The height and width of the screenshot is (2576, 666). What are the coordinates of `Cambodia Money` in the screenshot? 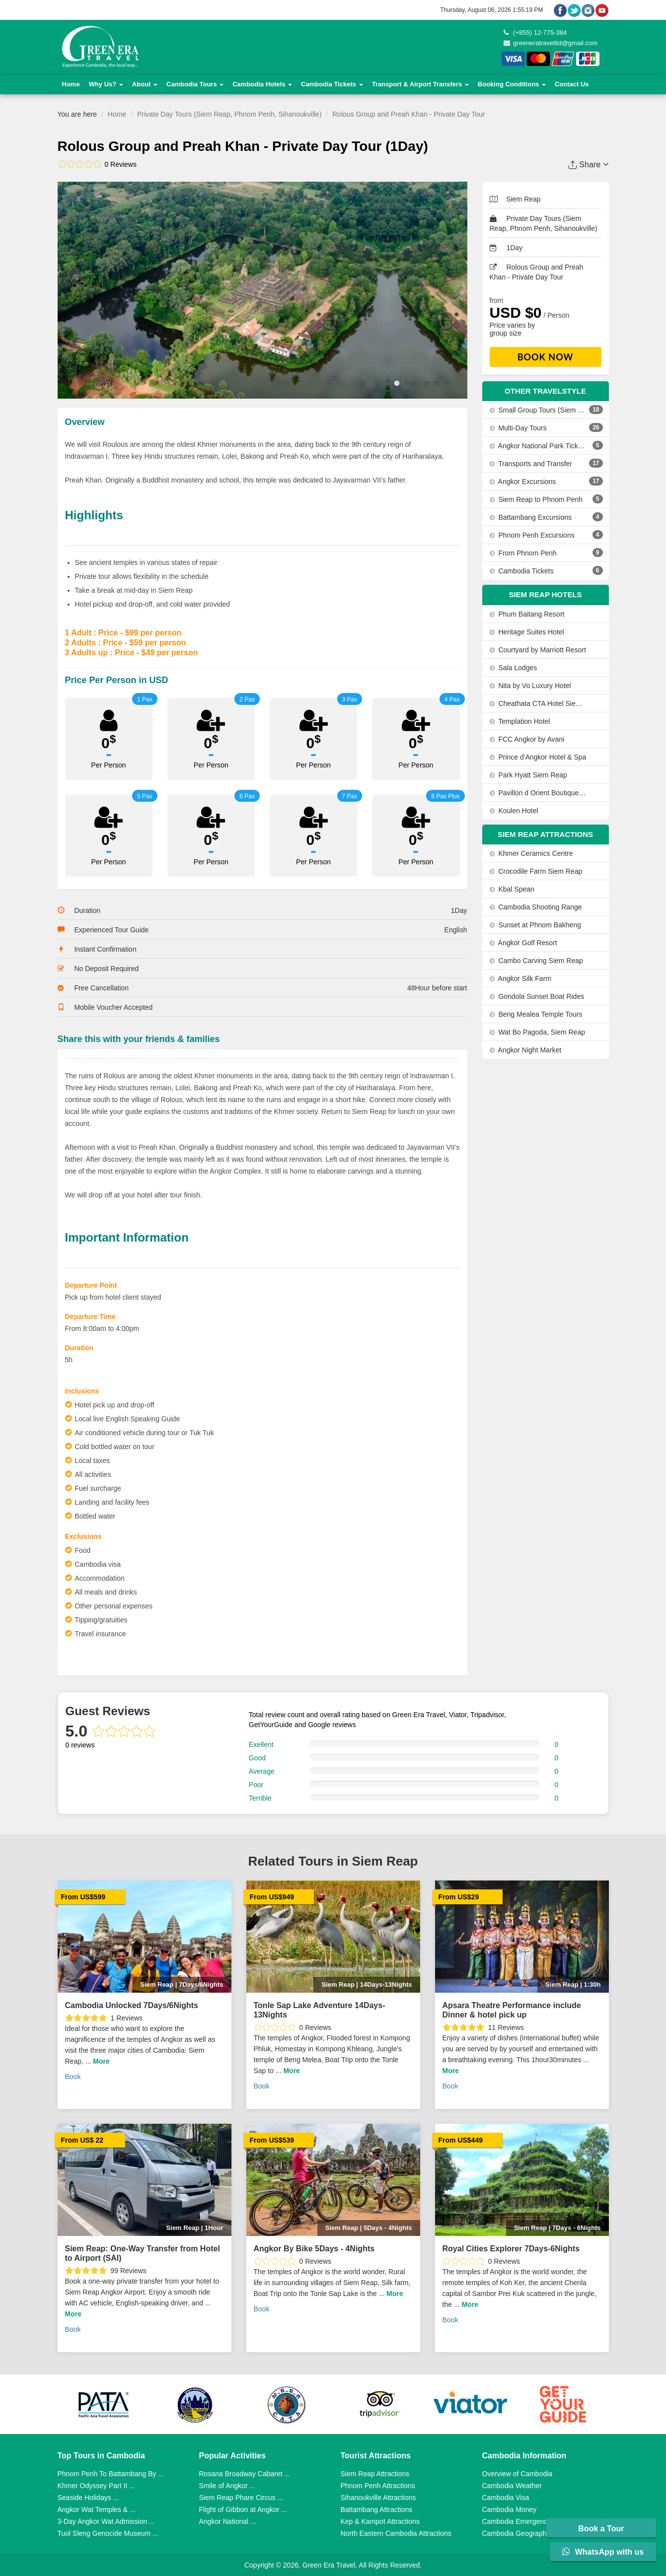 It's located at (509, 2509).